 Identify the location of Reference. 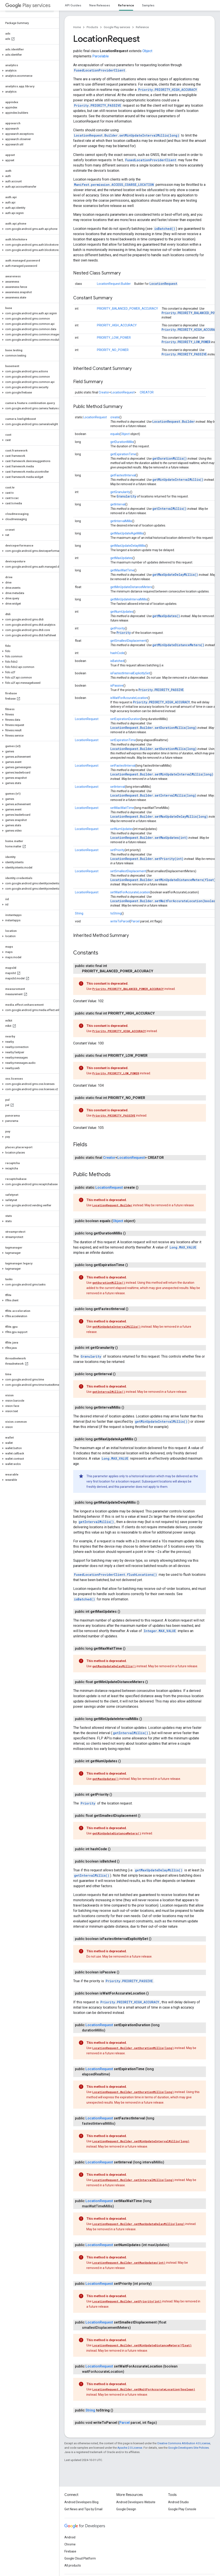
(142, 27).